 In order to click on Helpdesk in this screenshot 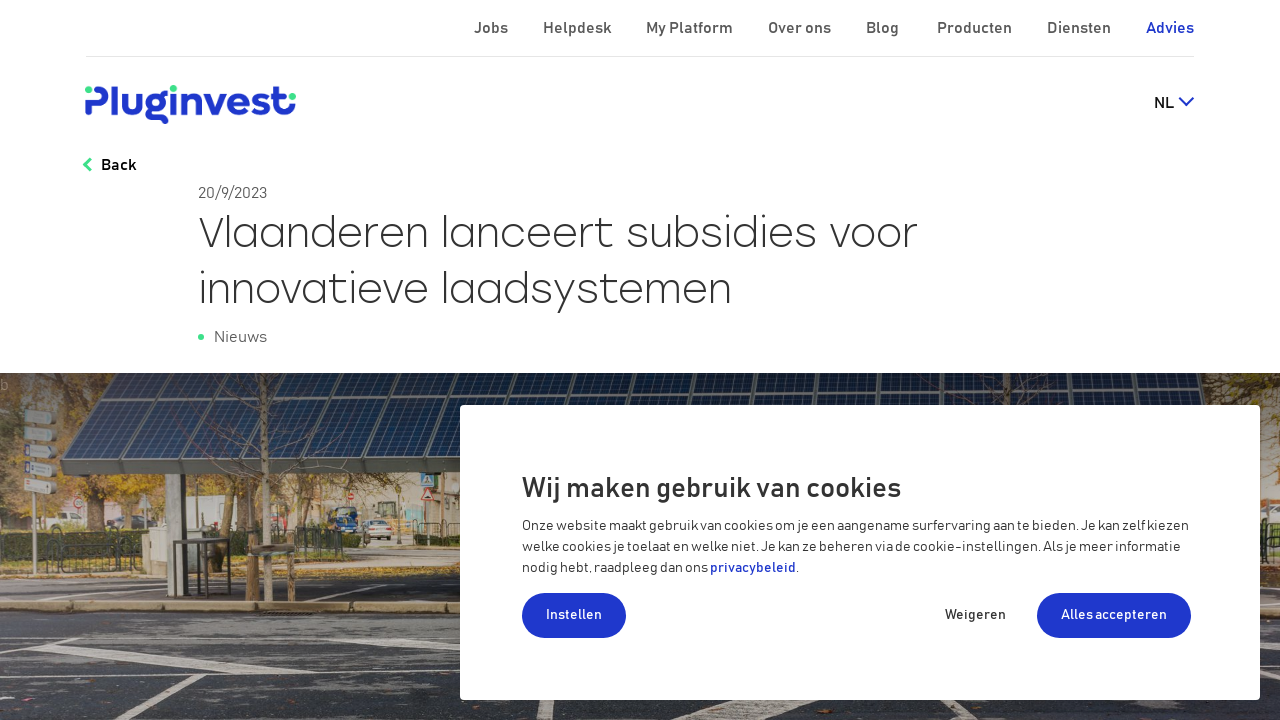, I will do `click(578, 28)`.